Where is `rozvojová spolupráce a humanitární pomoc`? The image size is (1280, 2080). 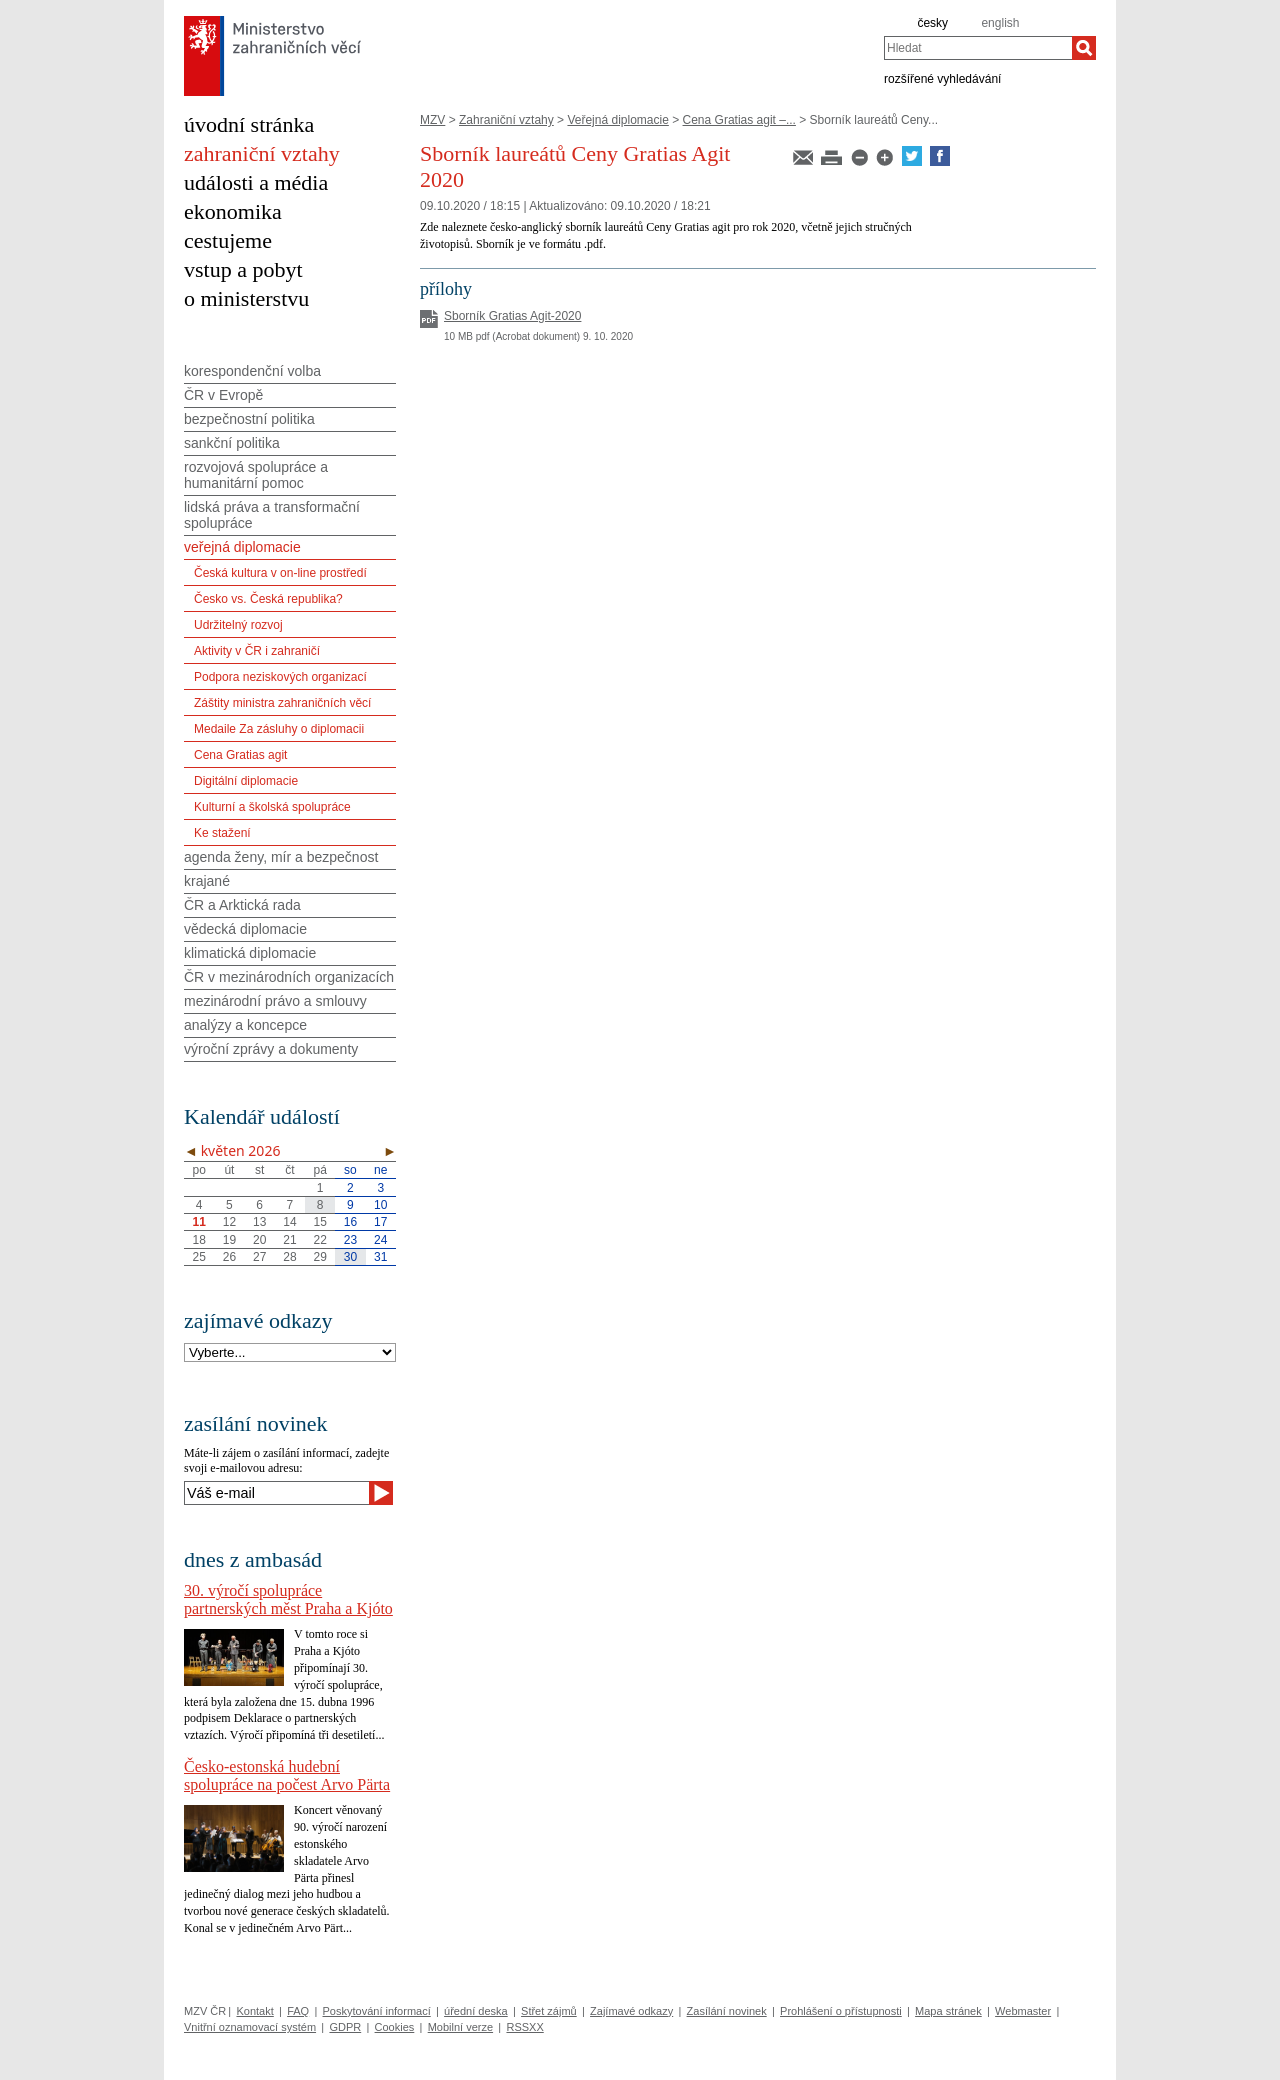 rozvojová spolupráce a humanitární pomoc is located at coordinates (256, 475).